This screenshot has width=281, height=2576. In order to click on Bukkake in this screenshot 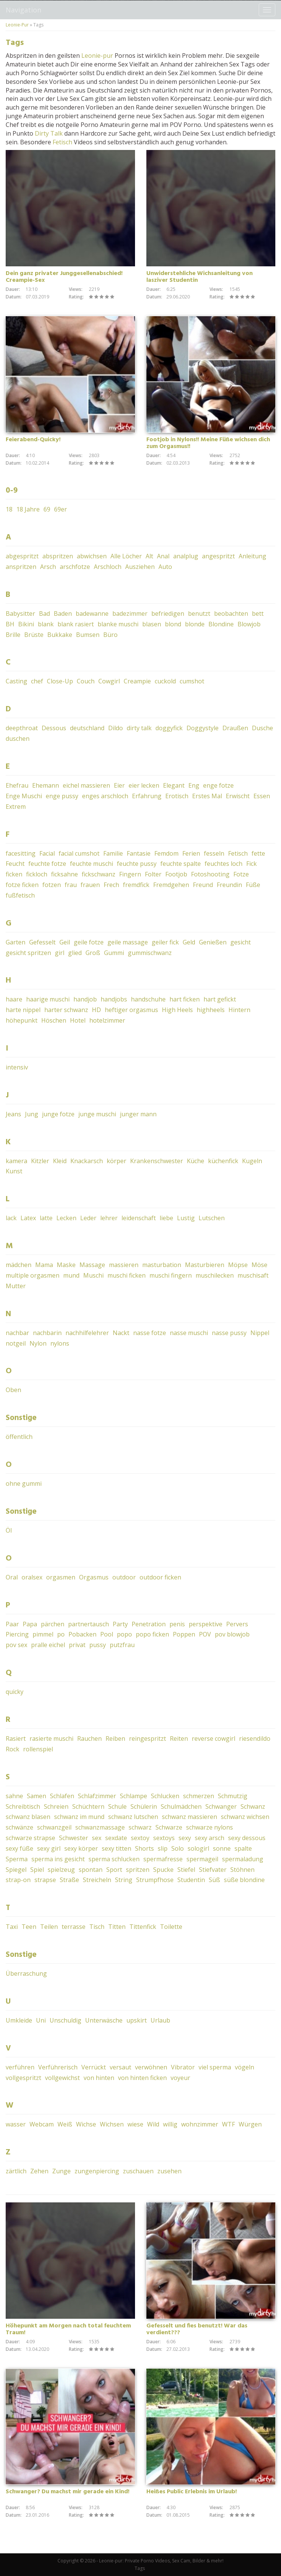, I will do `click(59, 634)`.